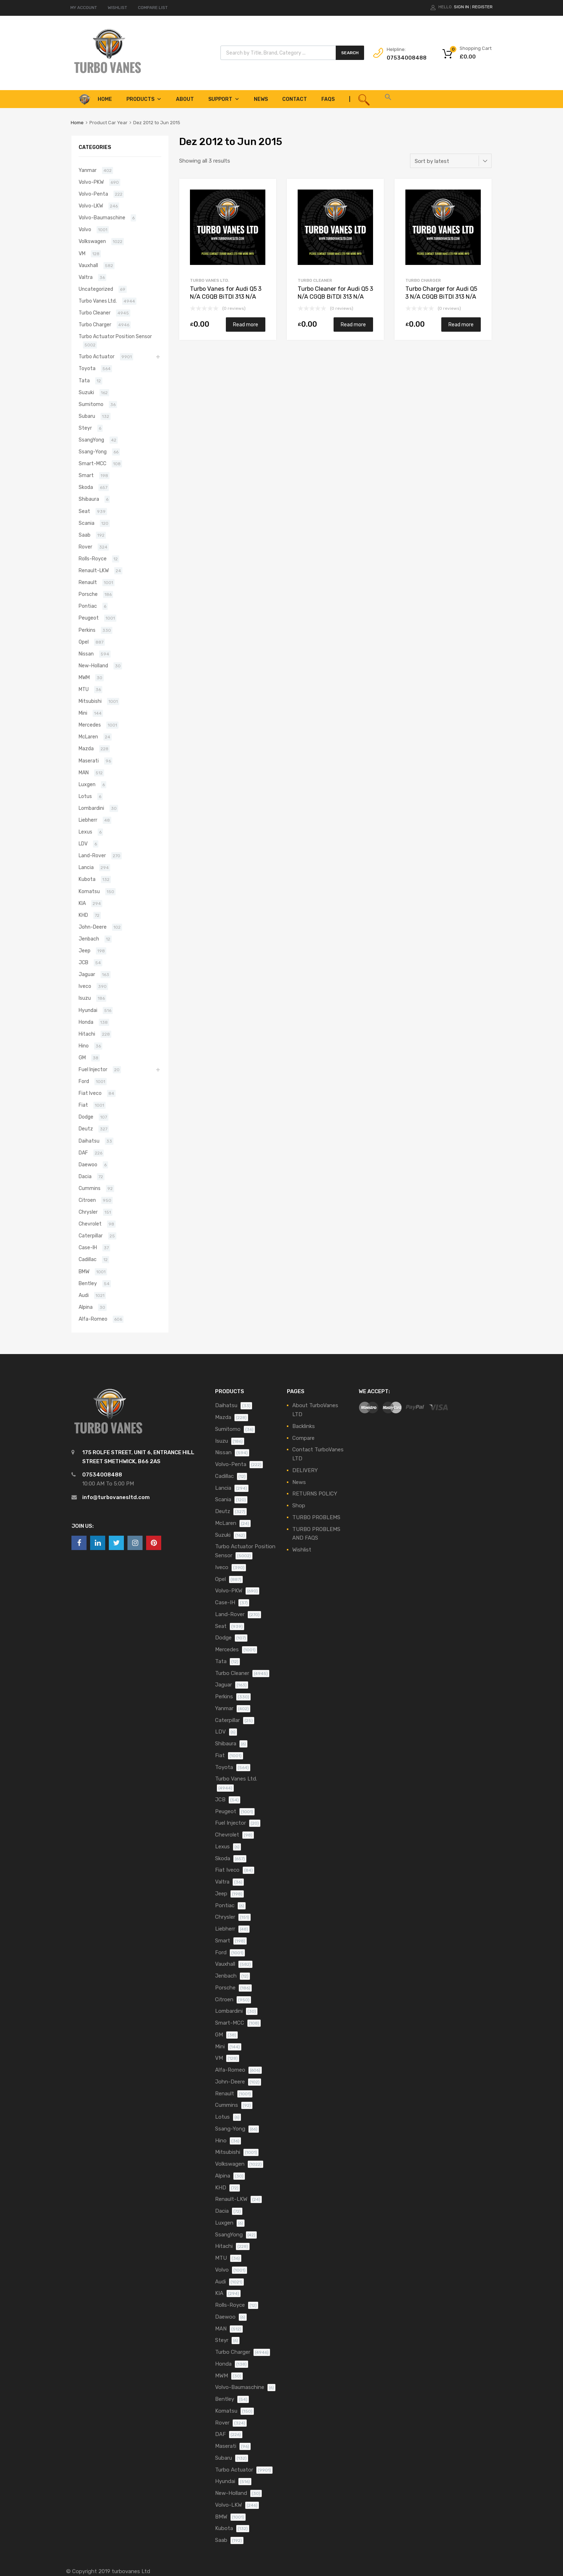 The height and width of the screenshot is (2576, 563). I want to click on Fuel Injector, so click(93, 1069).